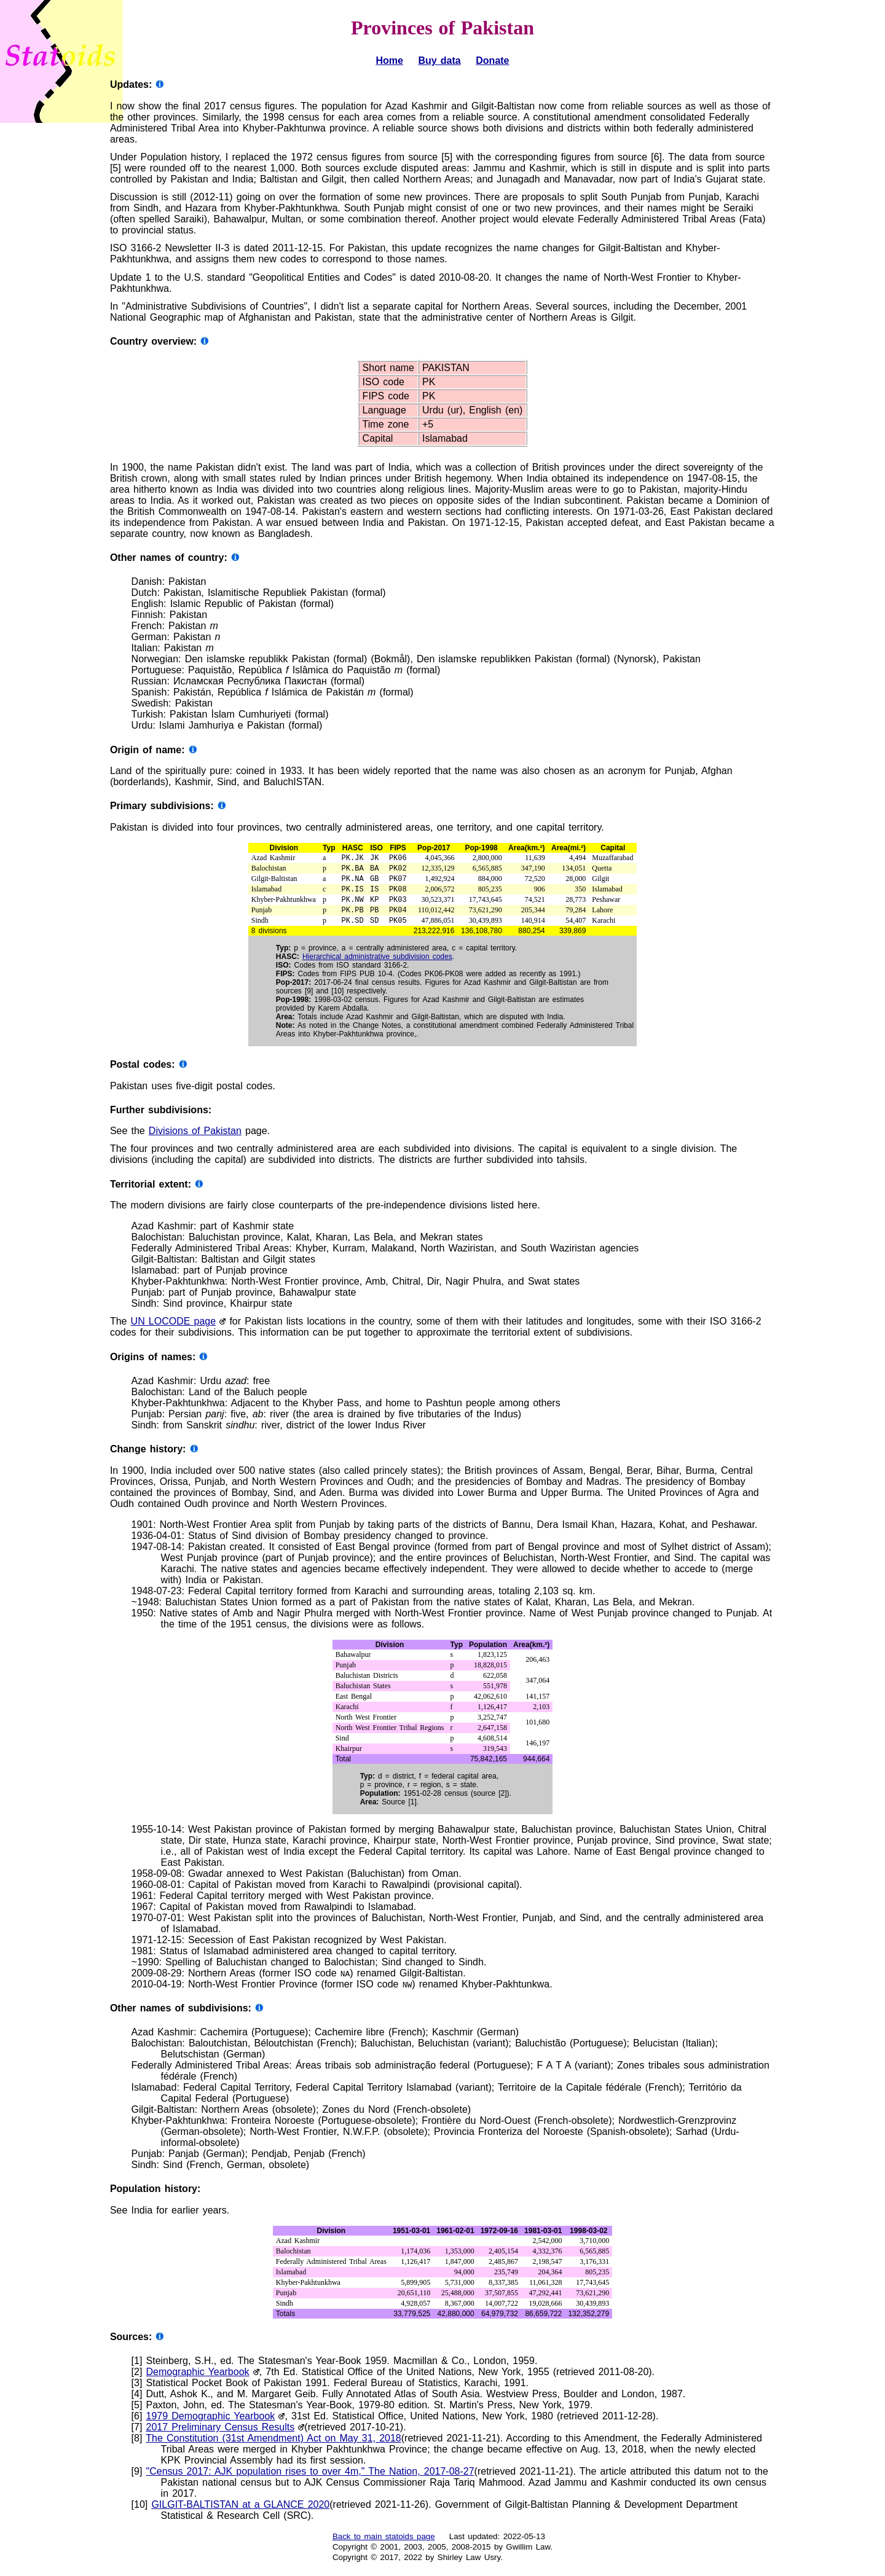  What do you see at coordinates (195, 1139) in the screenshot?
I see `Divisions of Pakistan` at bounding box center [195, 1139].